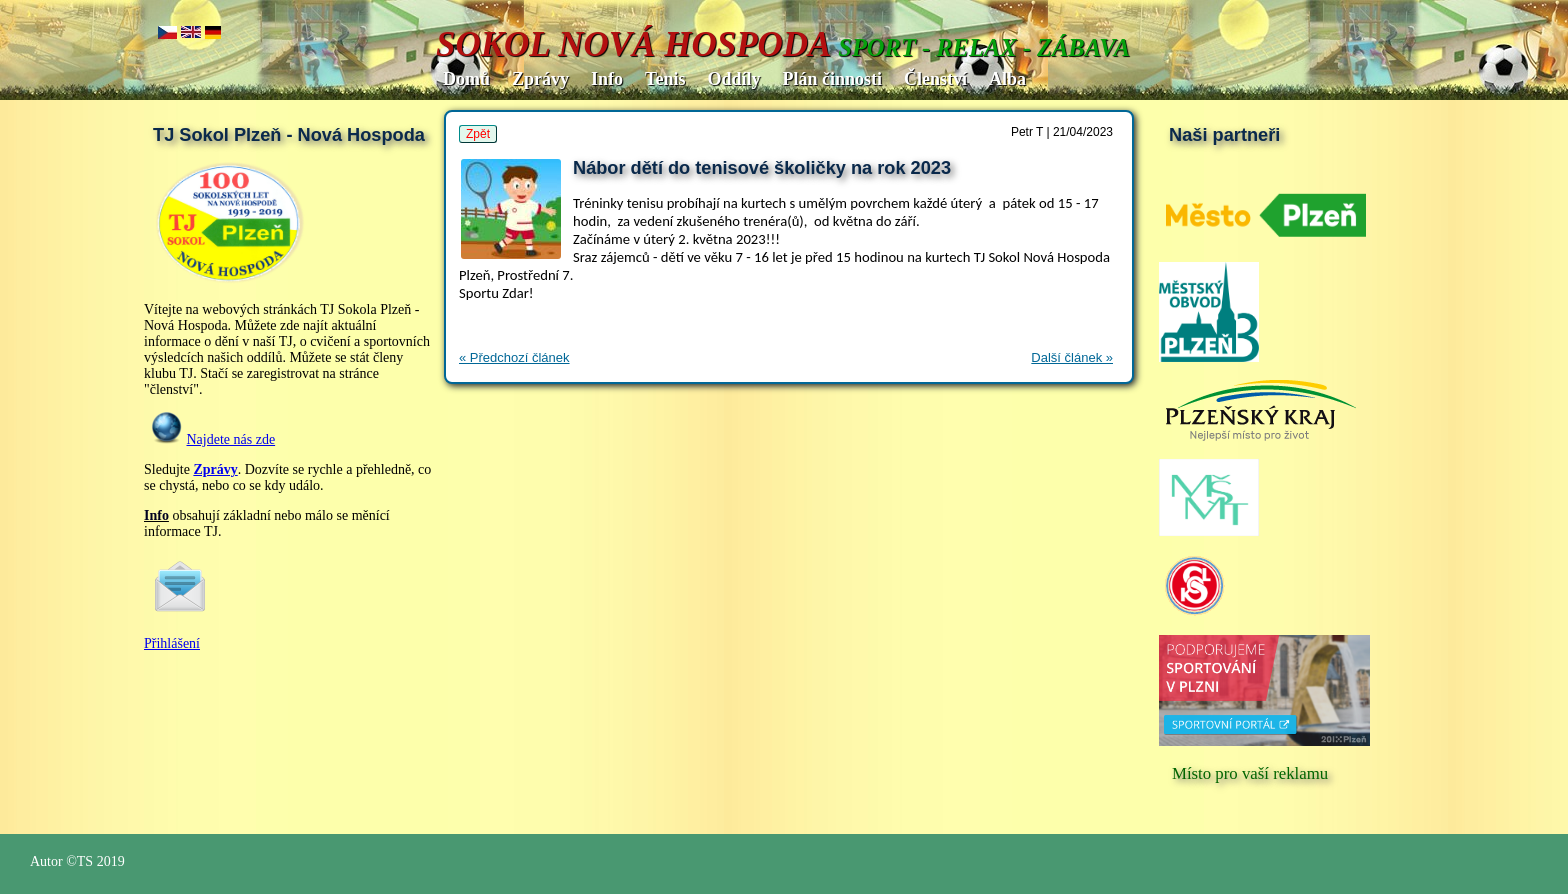  Describe the element at coordinates (762, 168) in the screenshot. I see `Nábor dětí do tenisové školičky na rok 2023` at that location.